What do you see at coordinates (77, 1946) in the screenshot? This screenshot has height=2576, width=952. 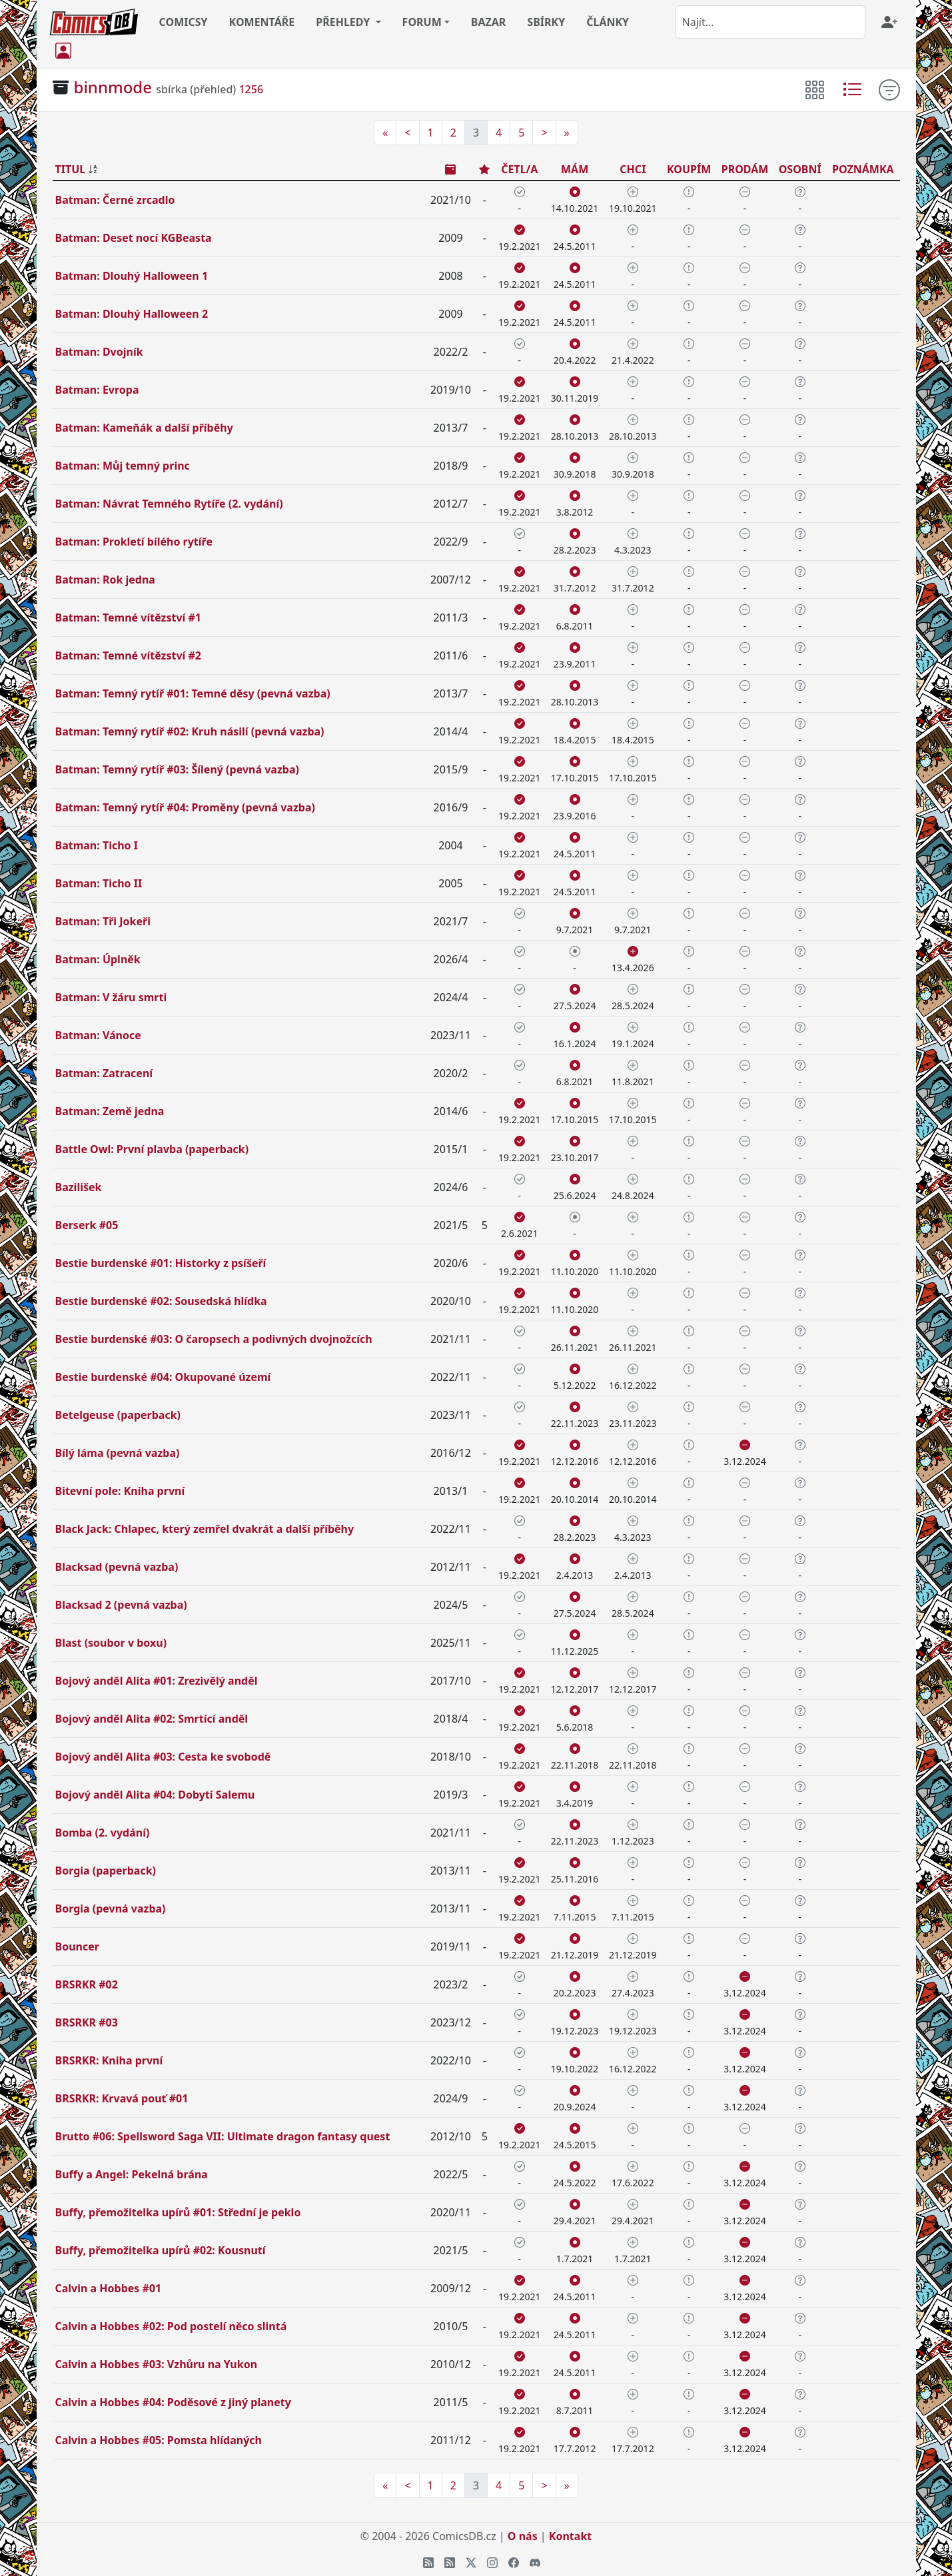 I see `Bouncer` at bounding box center [77, 1946].